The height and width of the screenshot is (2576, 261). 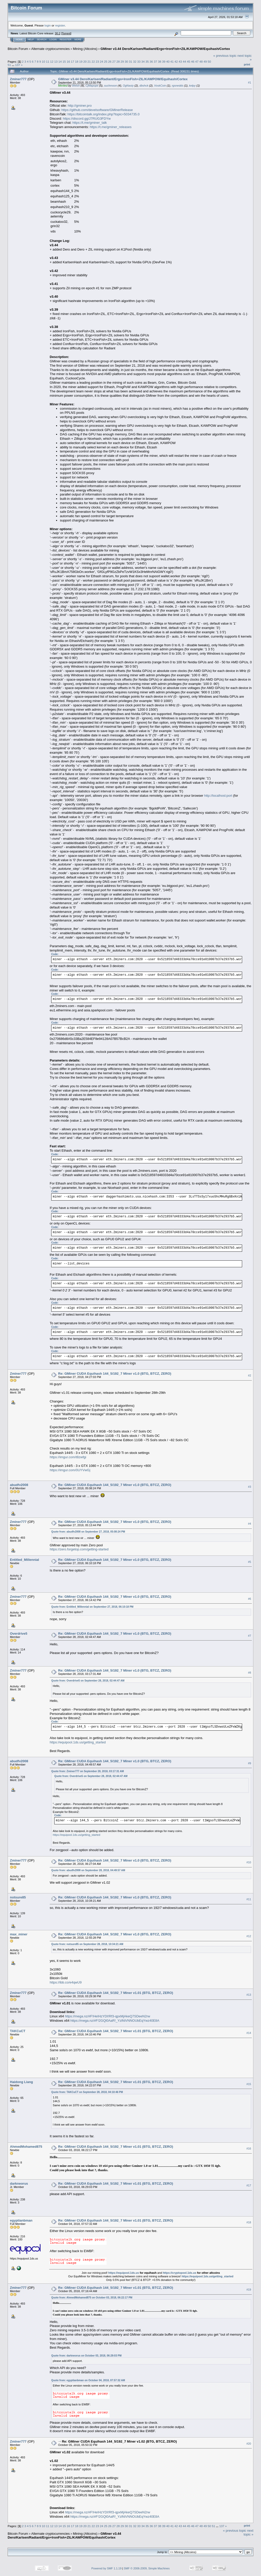 I want to click on https://imgur.com/t8zwfgi, so click(x=68, y=1457).